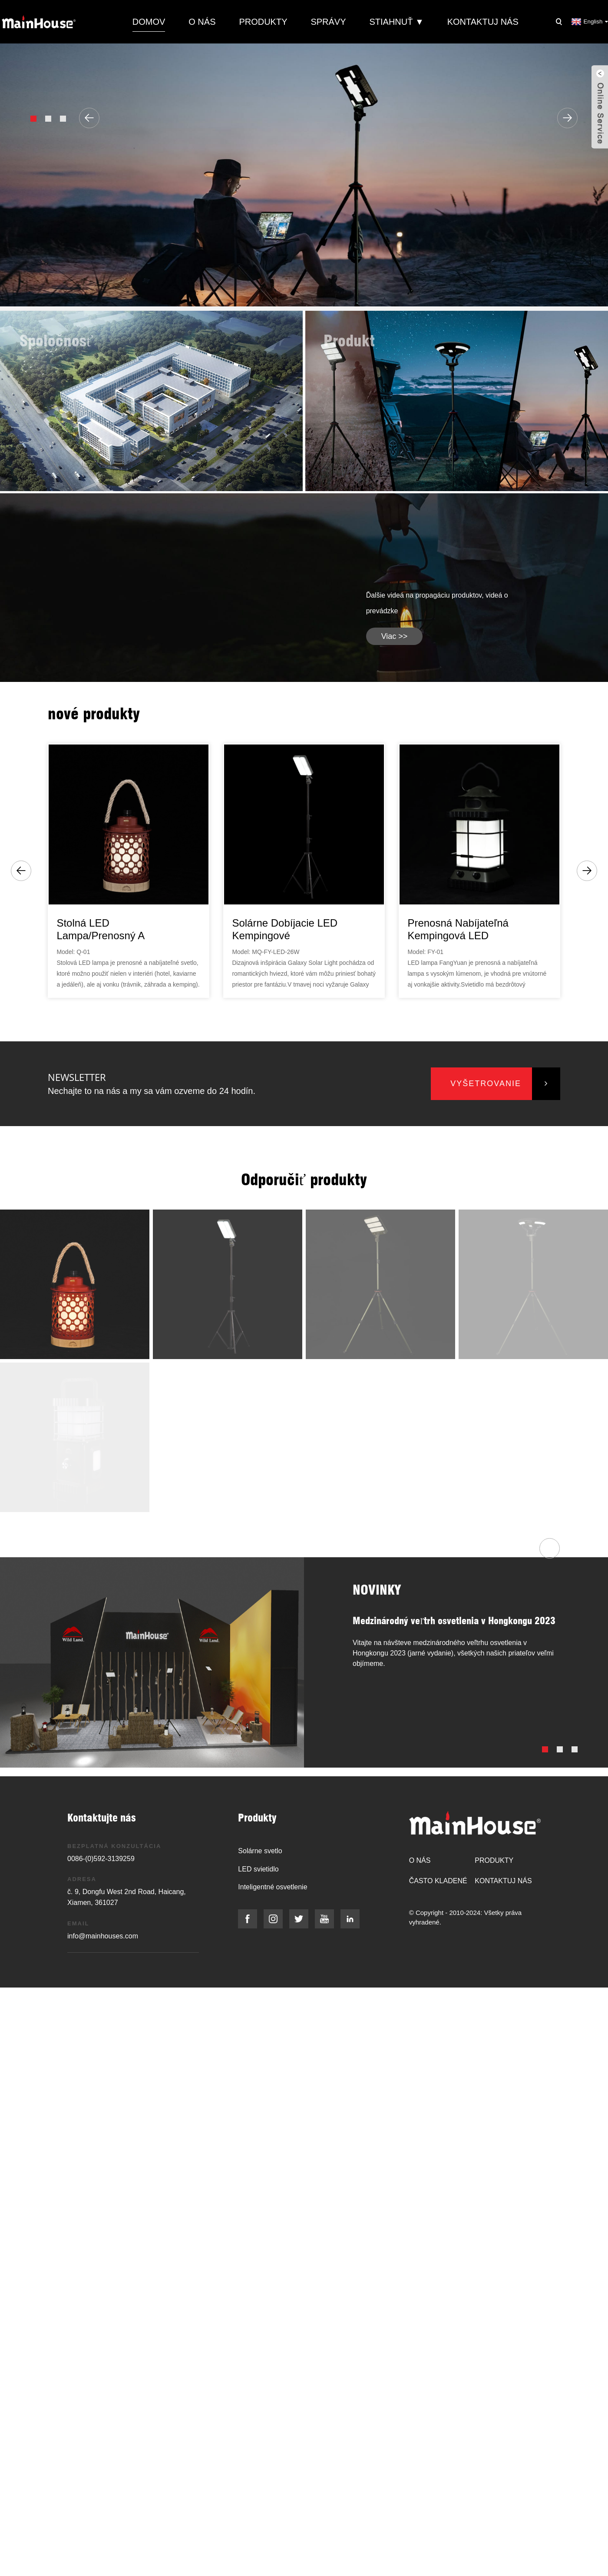 The image size is (608, 2576). What do you see at coordinates (458, 929) in the screenshot?
I see `Prenosná nabíjateľná kempingová LED lampa...` at bounding box center [458, 929].